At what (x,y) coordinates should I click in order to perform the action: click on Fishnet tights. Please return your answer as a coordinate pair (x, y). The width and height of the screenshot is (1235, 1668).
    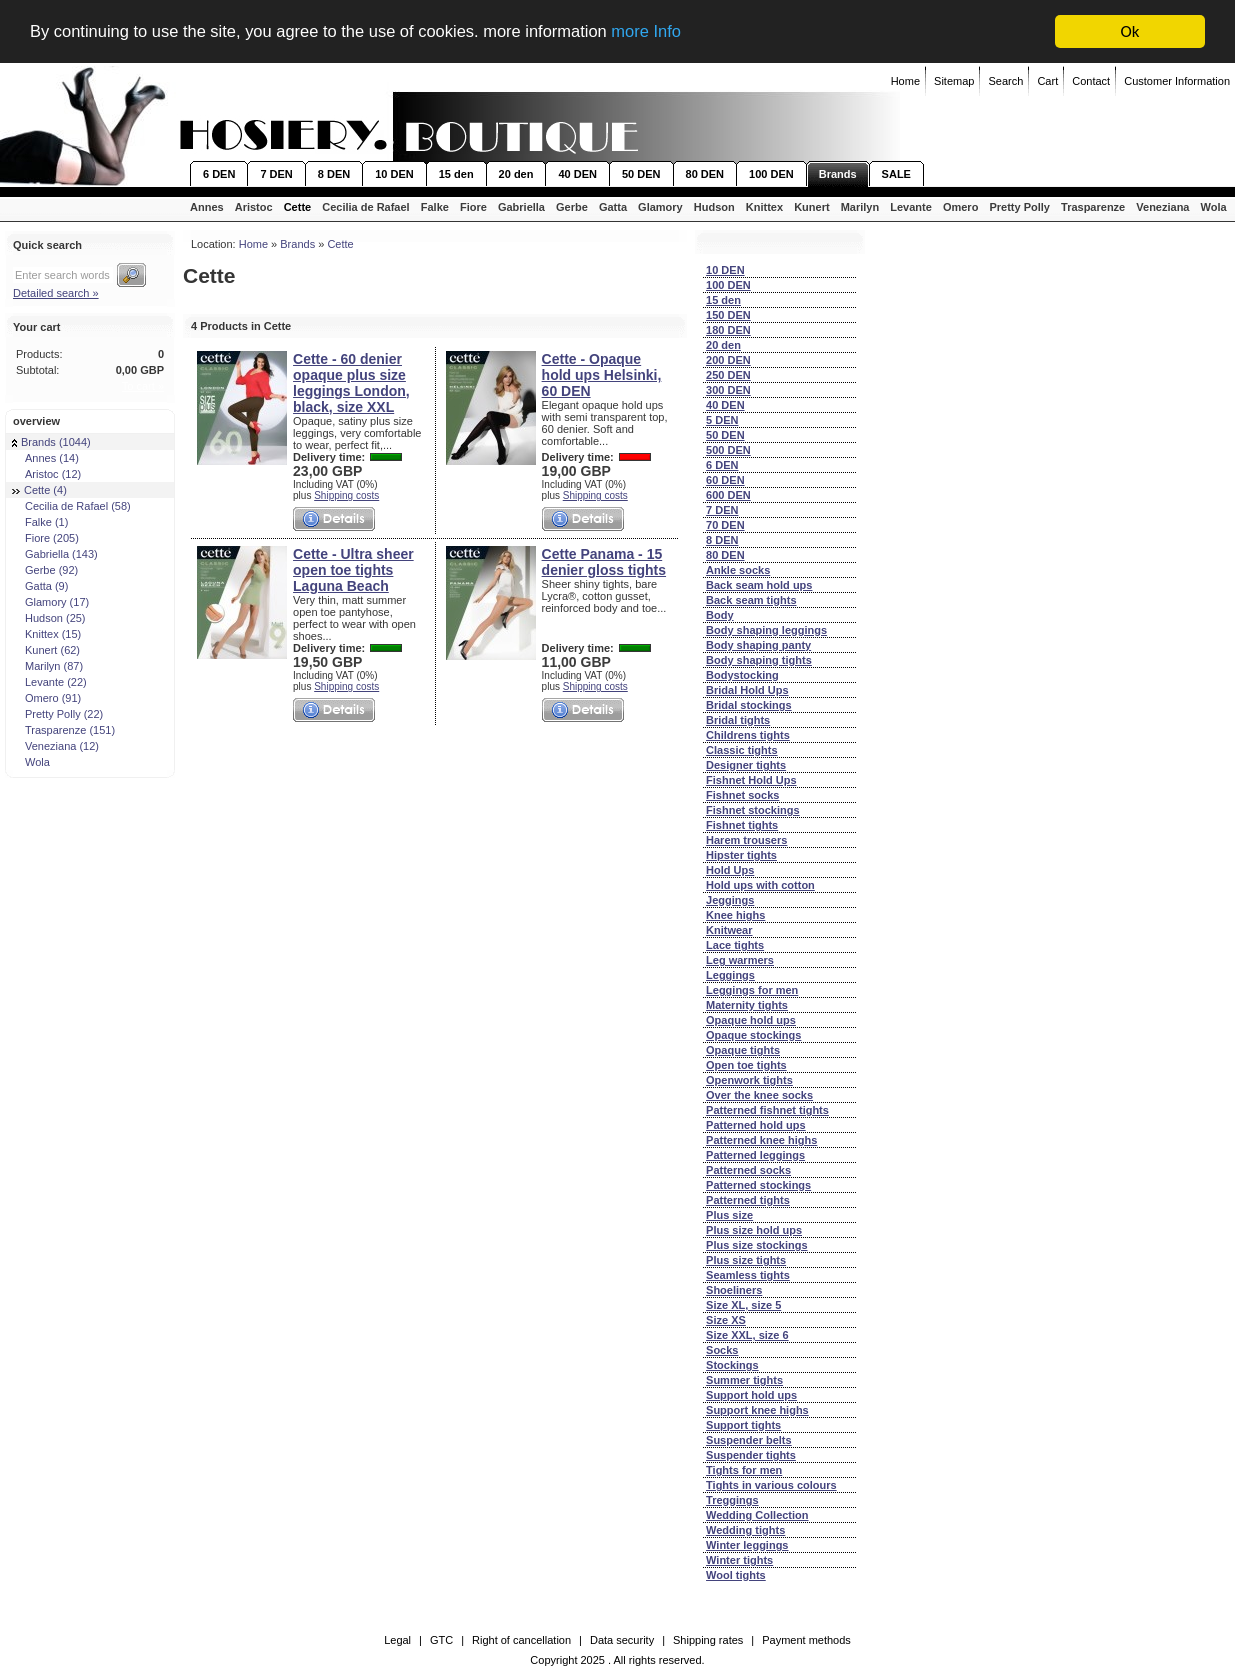
    Looking at the image, I should click on (742, 825).